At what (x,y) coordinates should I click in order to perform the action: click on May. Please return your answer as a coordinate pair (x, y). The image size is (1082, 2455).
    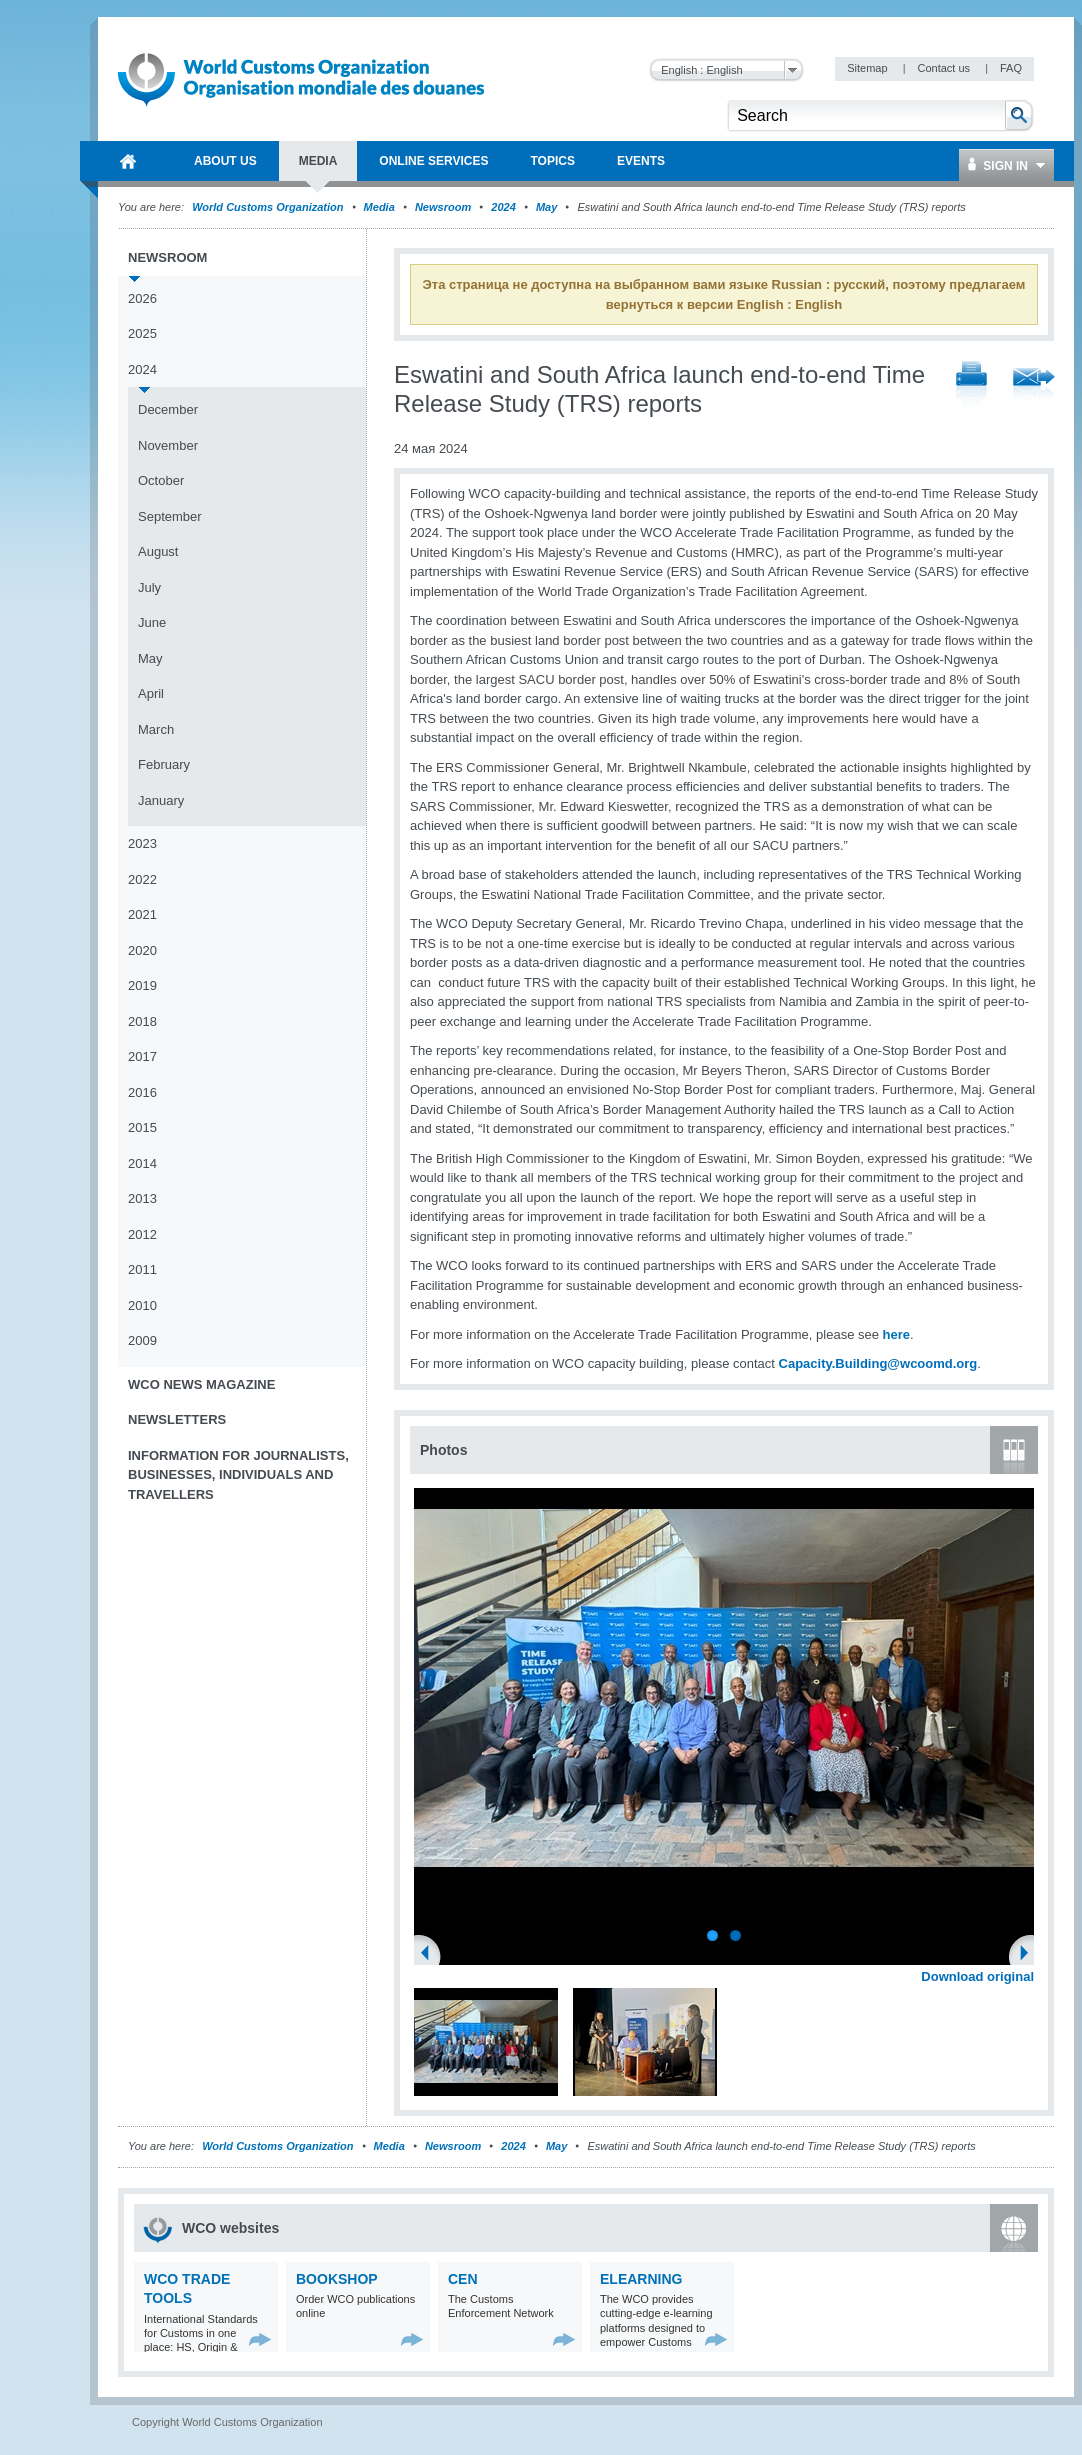
    Looking at the image, I should click on (546, 207).